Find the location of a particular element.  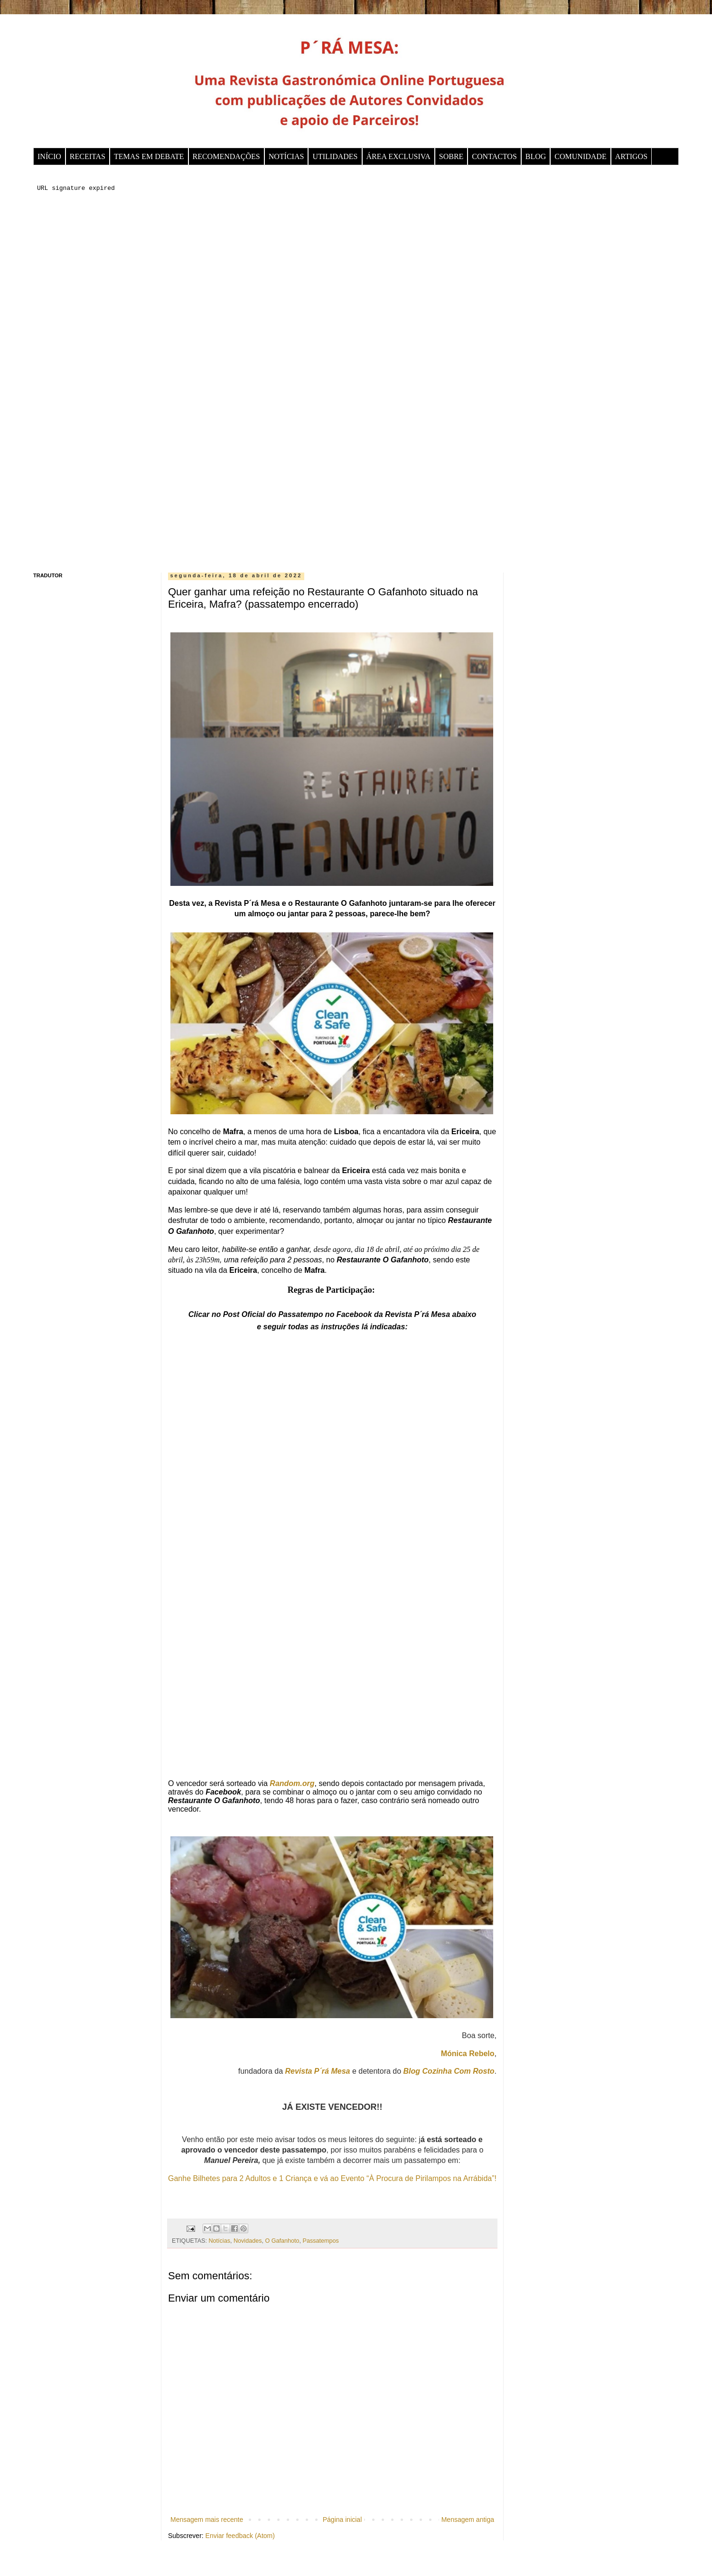

ÁREA EXCLUSIVA is located at coordinates (398, 156).